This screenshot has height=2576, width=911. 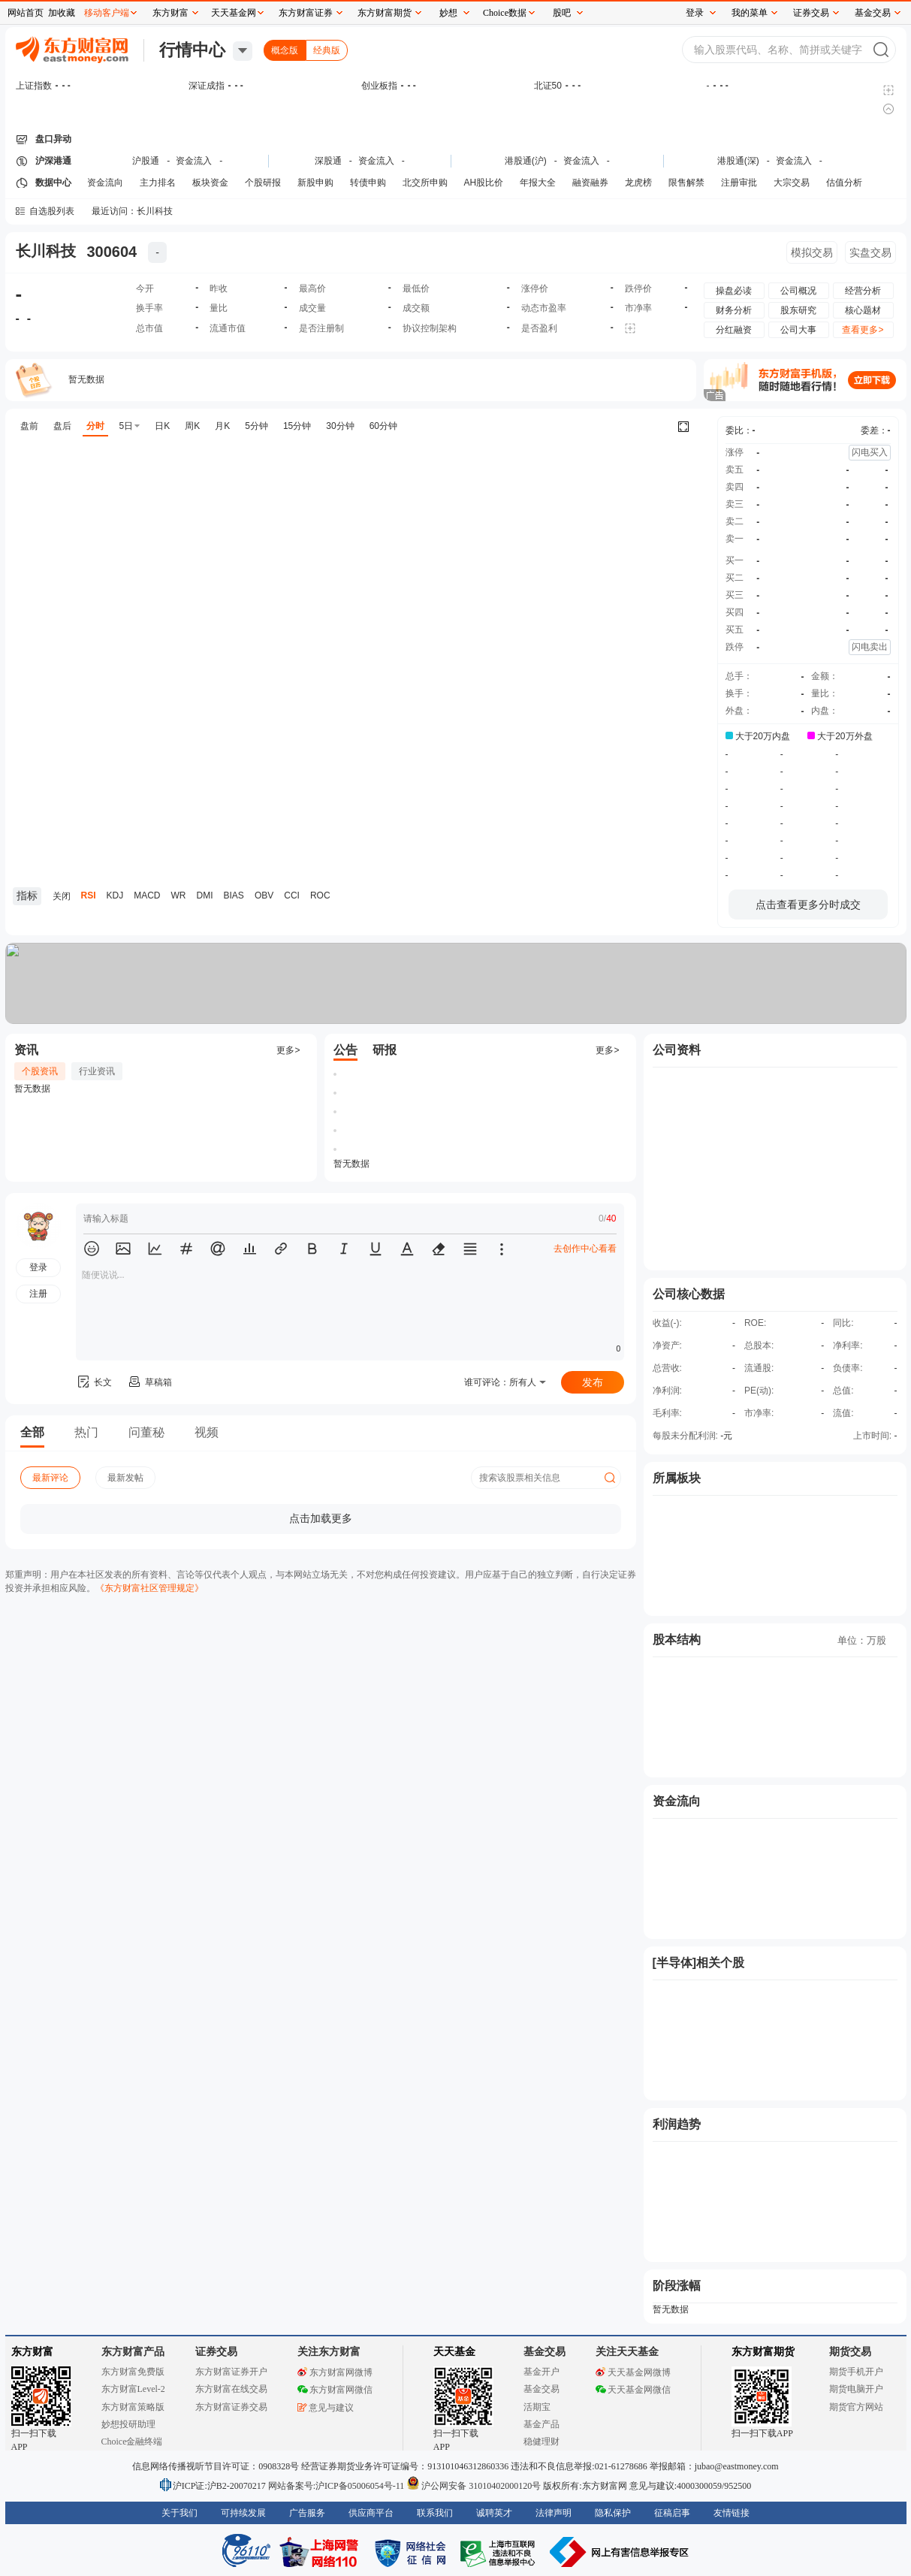 What do you see at coordinates (328, 161) in the screenshot?
I see `深股通` at bounding box center [328, 161].